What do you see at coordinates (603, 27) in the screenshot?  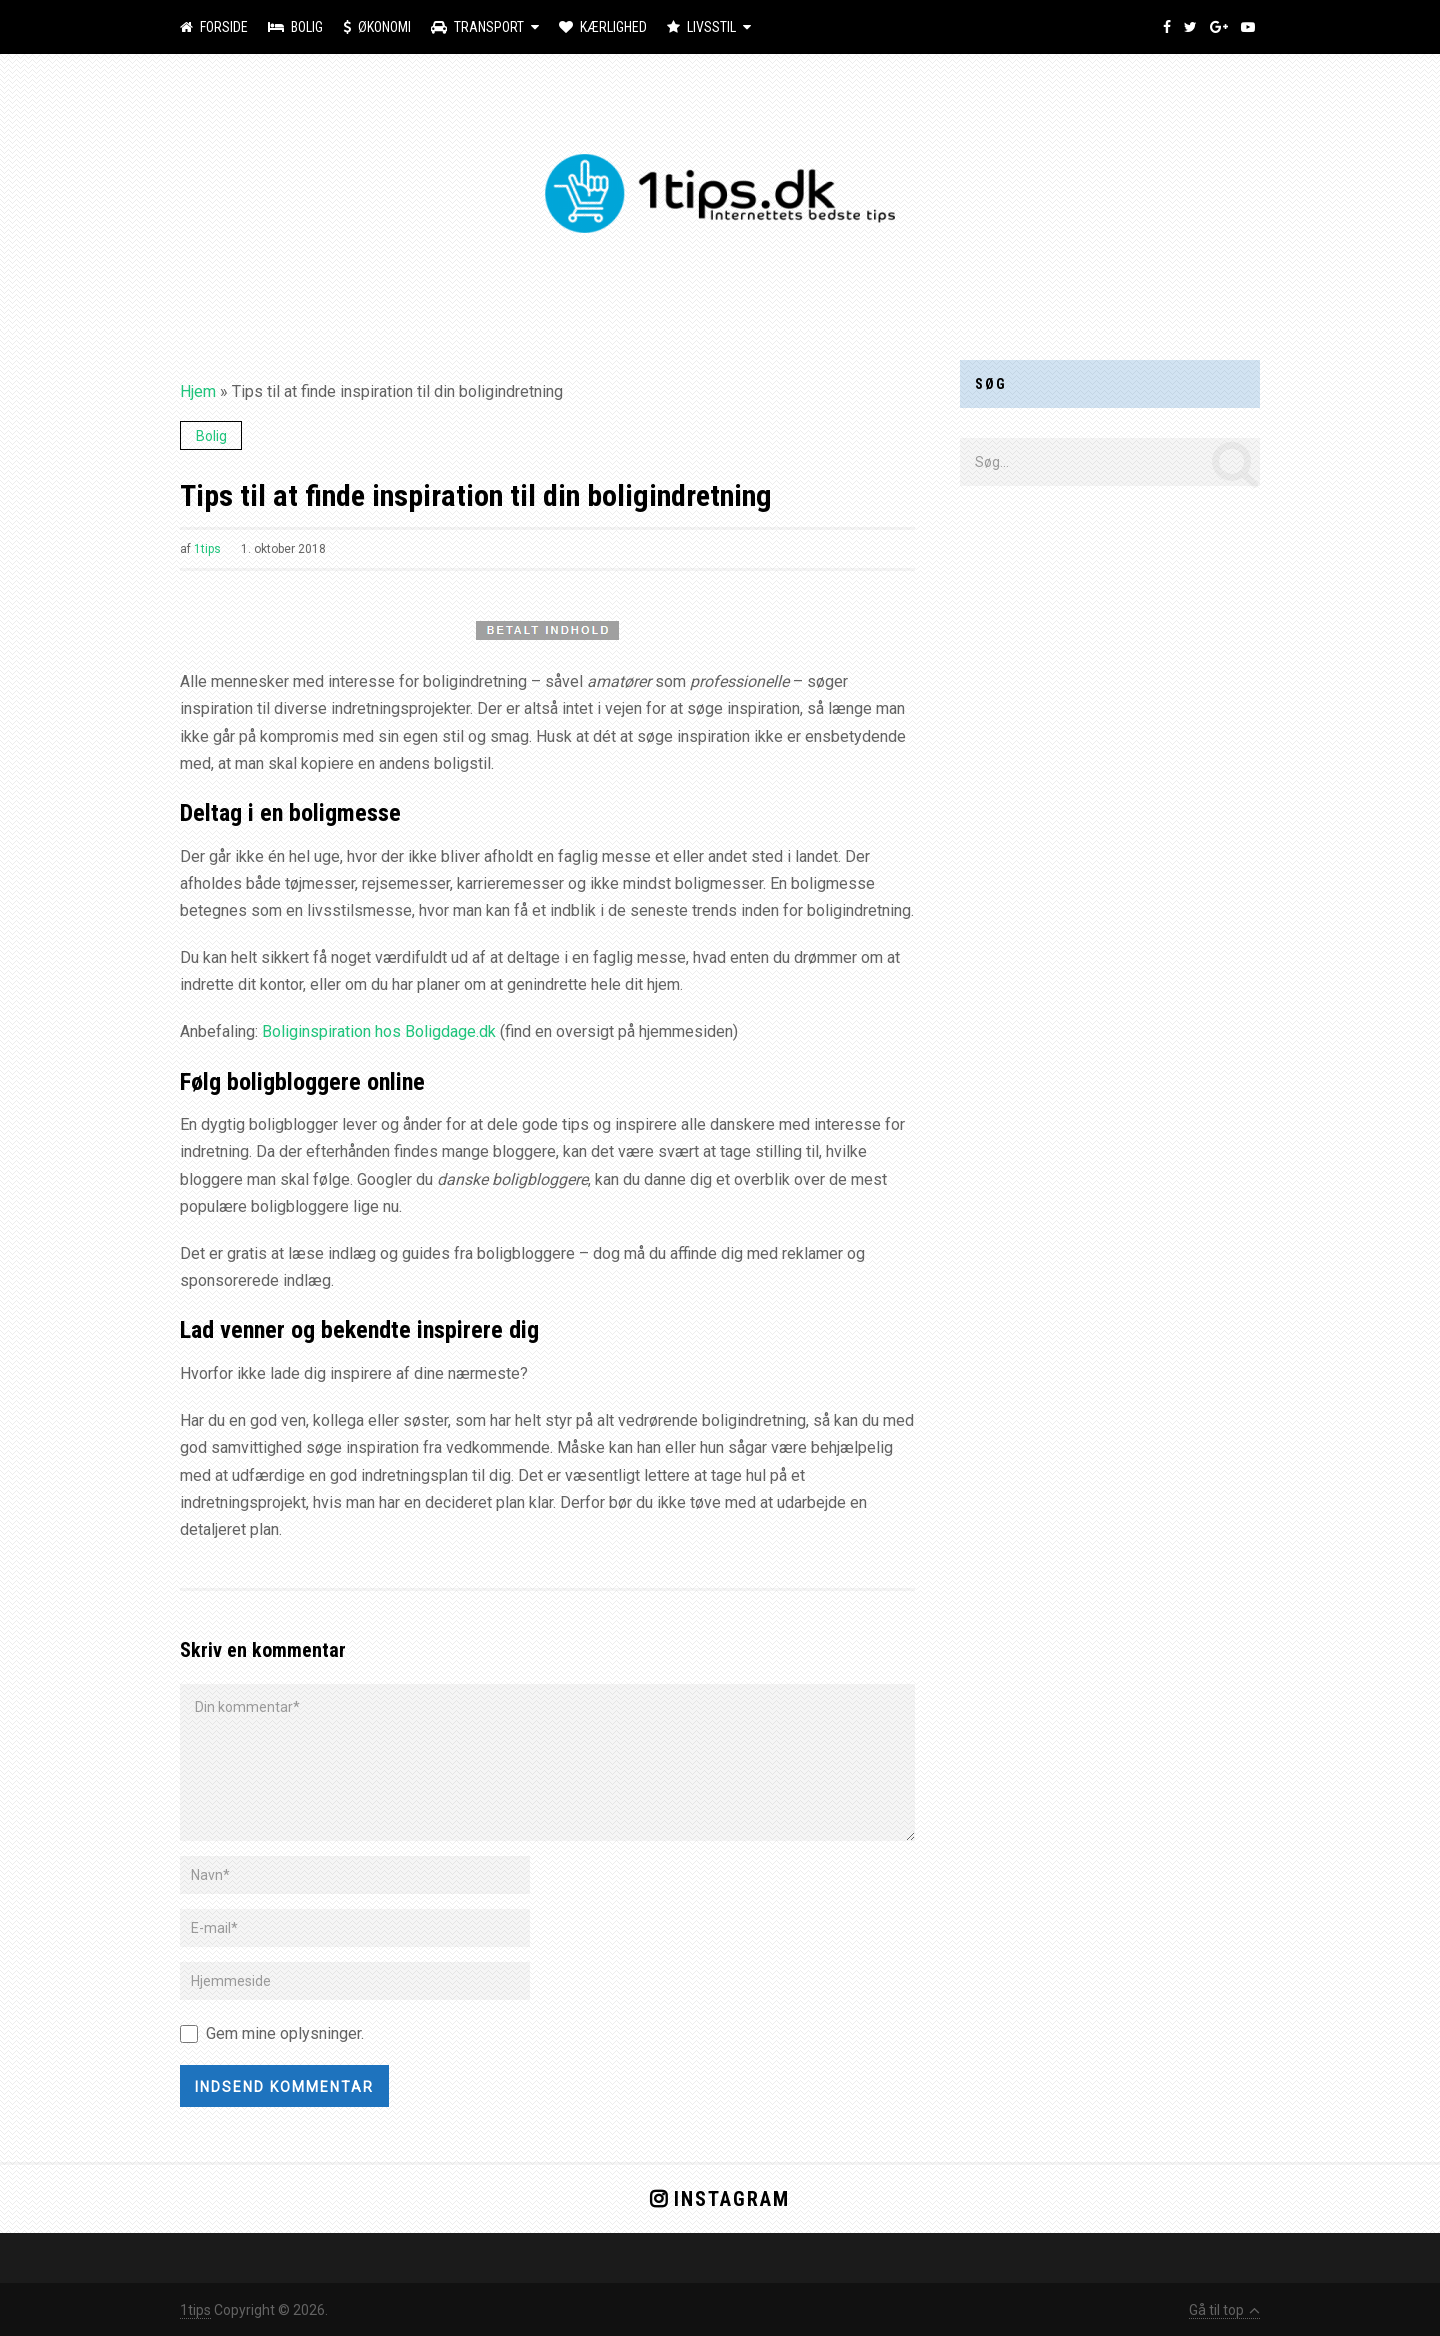 I see `Kærlighed` at bounding box center [603, 27].